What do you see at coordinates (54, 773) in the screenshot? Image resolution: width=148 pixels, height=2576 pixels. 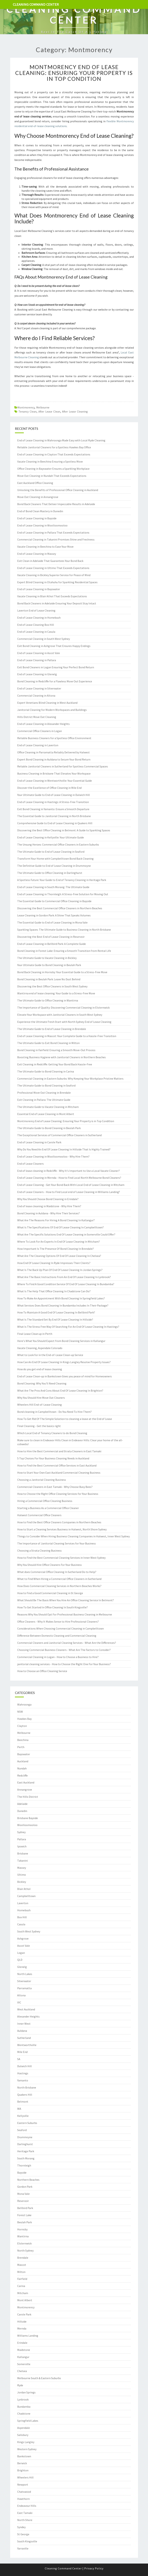 I see `Business Cleaning in Brisbane That Elevates Your Workspace` at bounding box center [54, 773].